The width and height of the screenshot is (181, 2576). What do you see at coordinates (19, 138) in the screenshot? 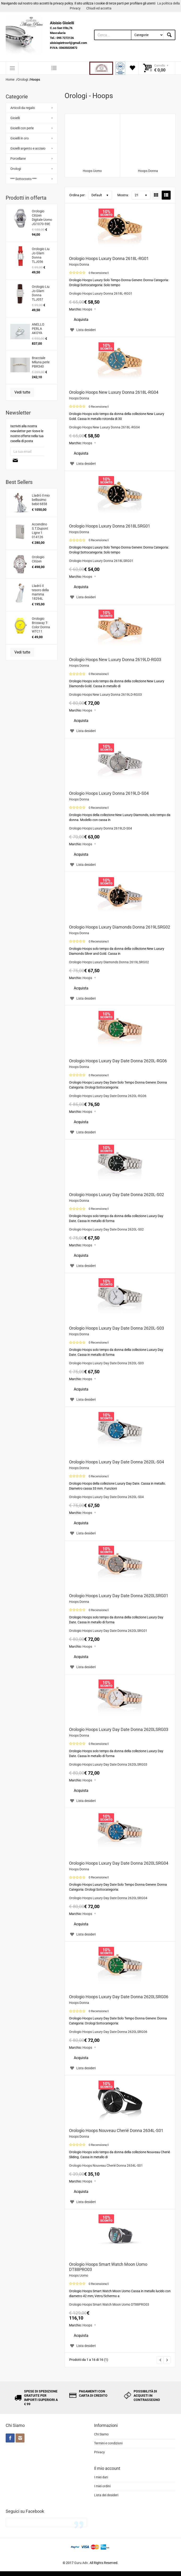
I see `Gioielli in oro` at bounding box center [19, 138].